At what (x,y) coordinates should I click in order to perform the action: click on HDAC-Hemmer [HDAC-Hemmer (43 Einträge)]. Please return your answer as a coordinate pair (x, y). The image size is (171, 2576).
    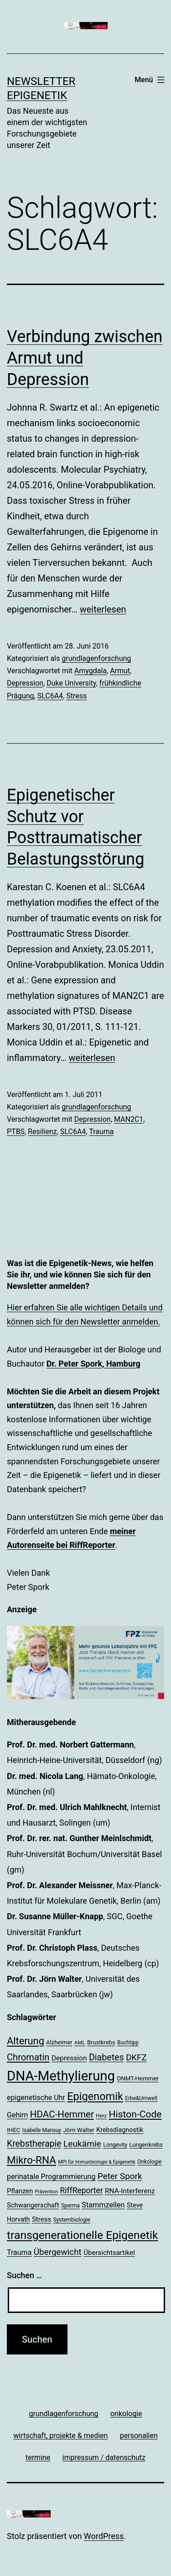
    Looking at the image, I should click on (62, 2114).